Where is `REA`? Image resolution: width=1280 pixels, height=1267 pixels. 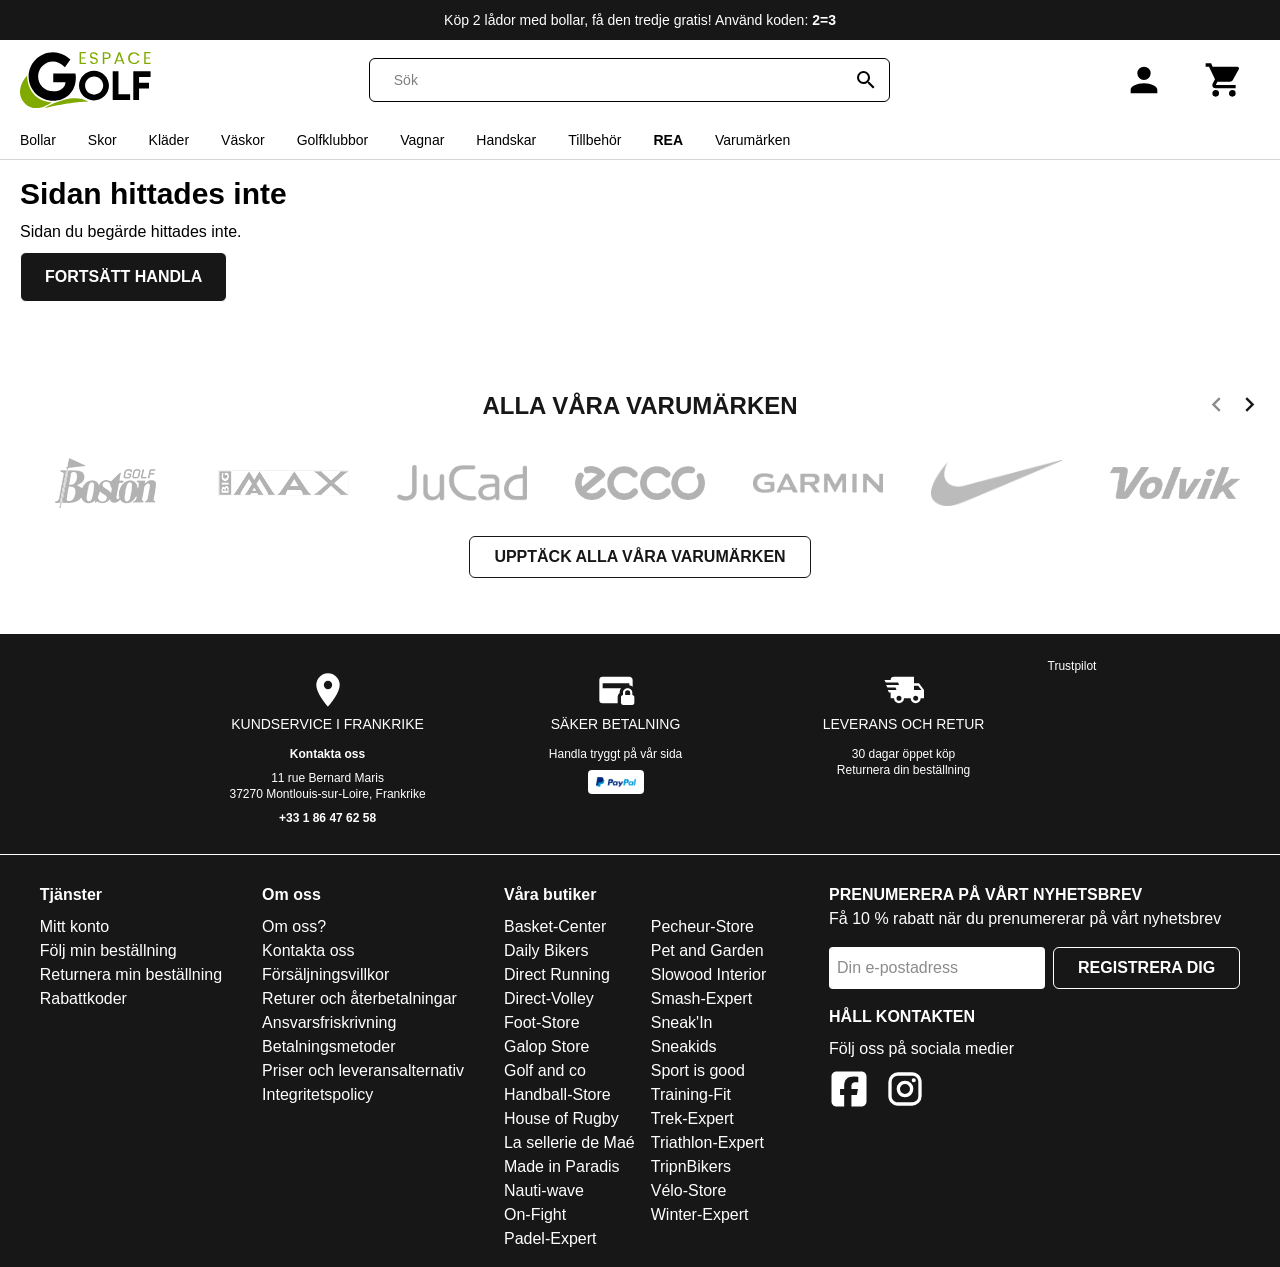
REA is located at coordinates (668, 140).